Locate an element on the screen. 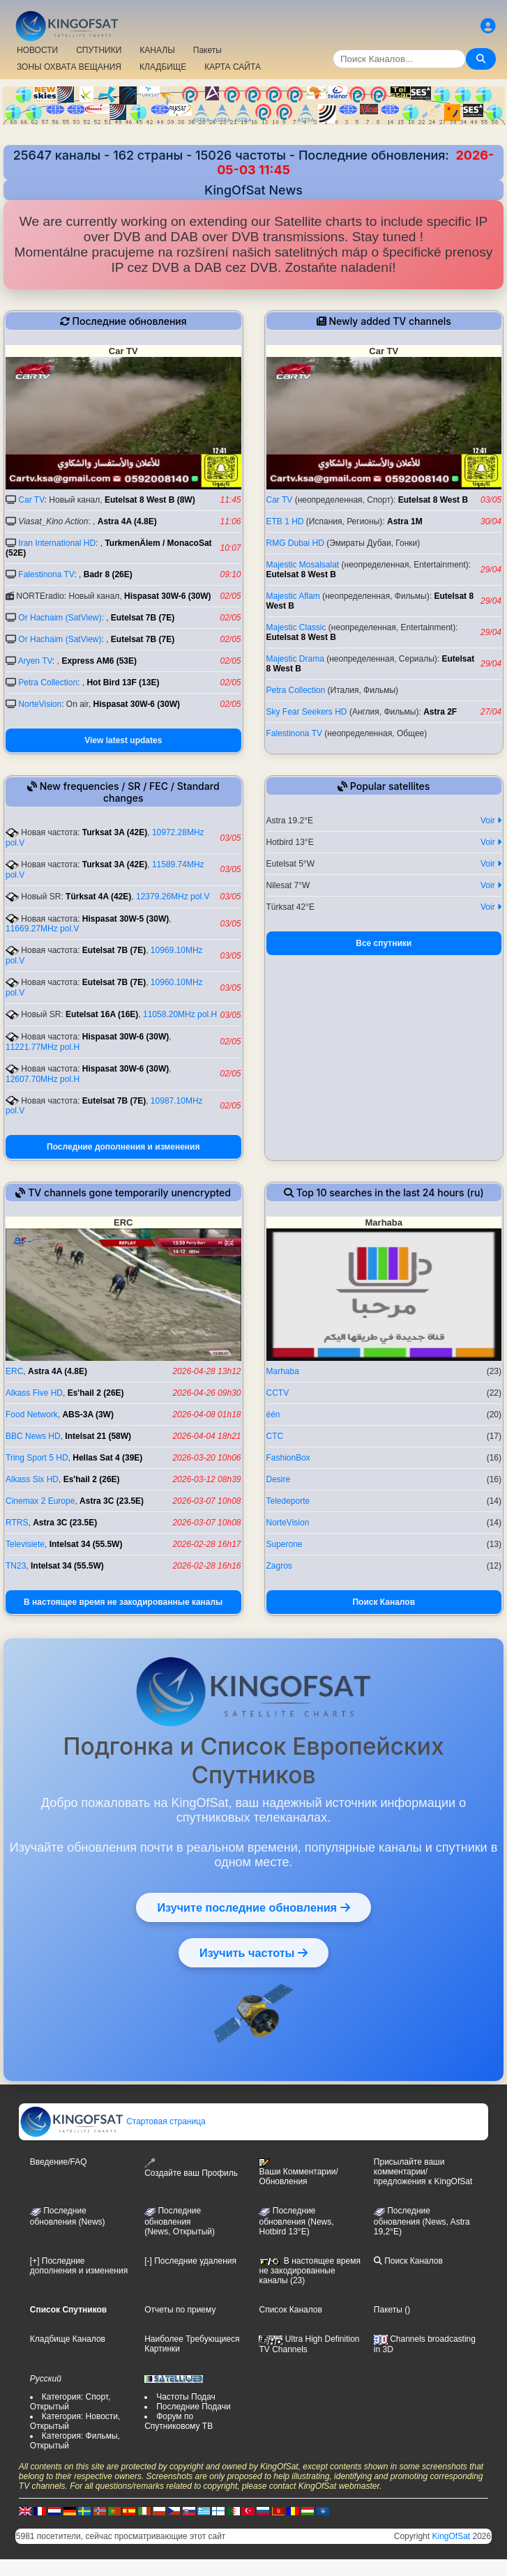  Присылайте ваши комментарии/предложения к KingOfSat is located at coordinates (423, 2171).